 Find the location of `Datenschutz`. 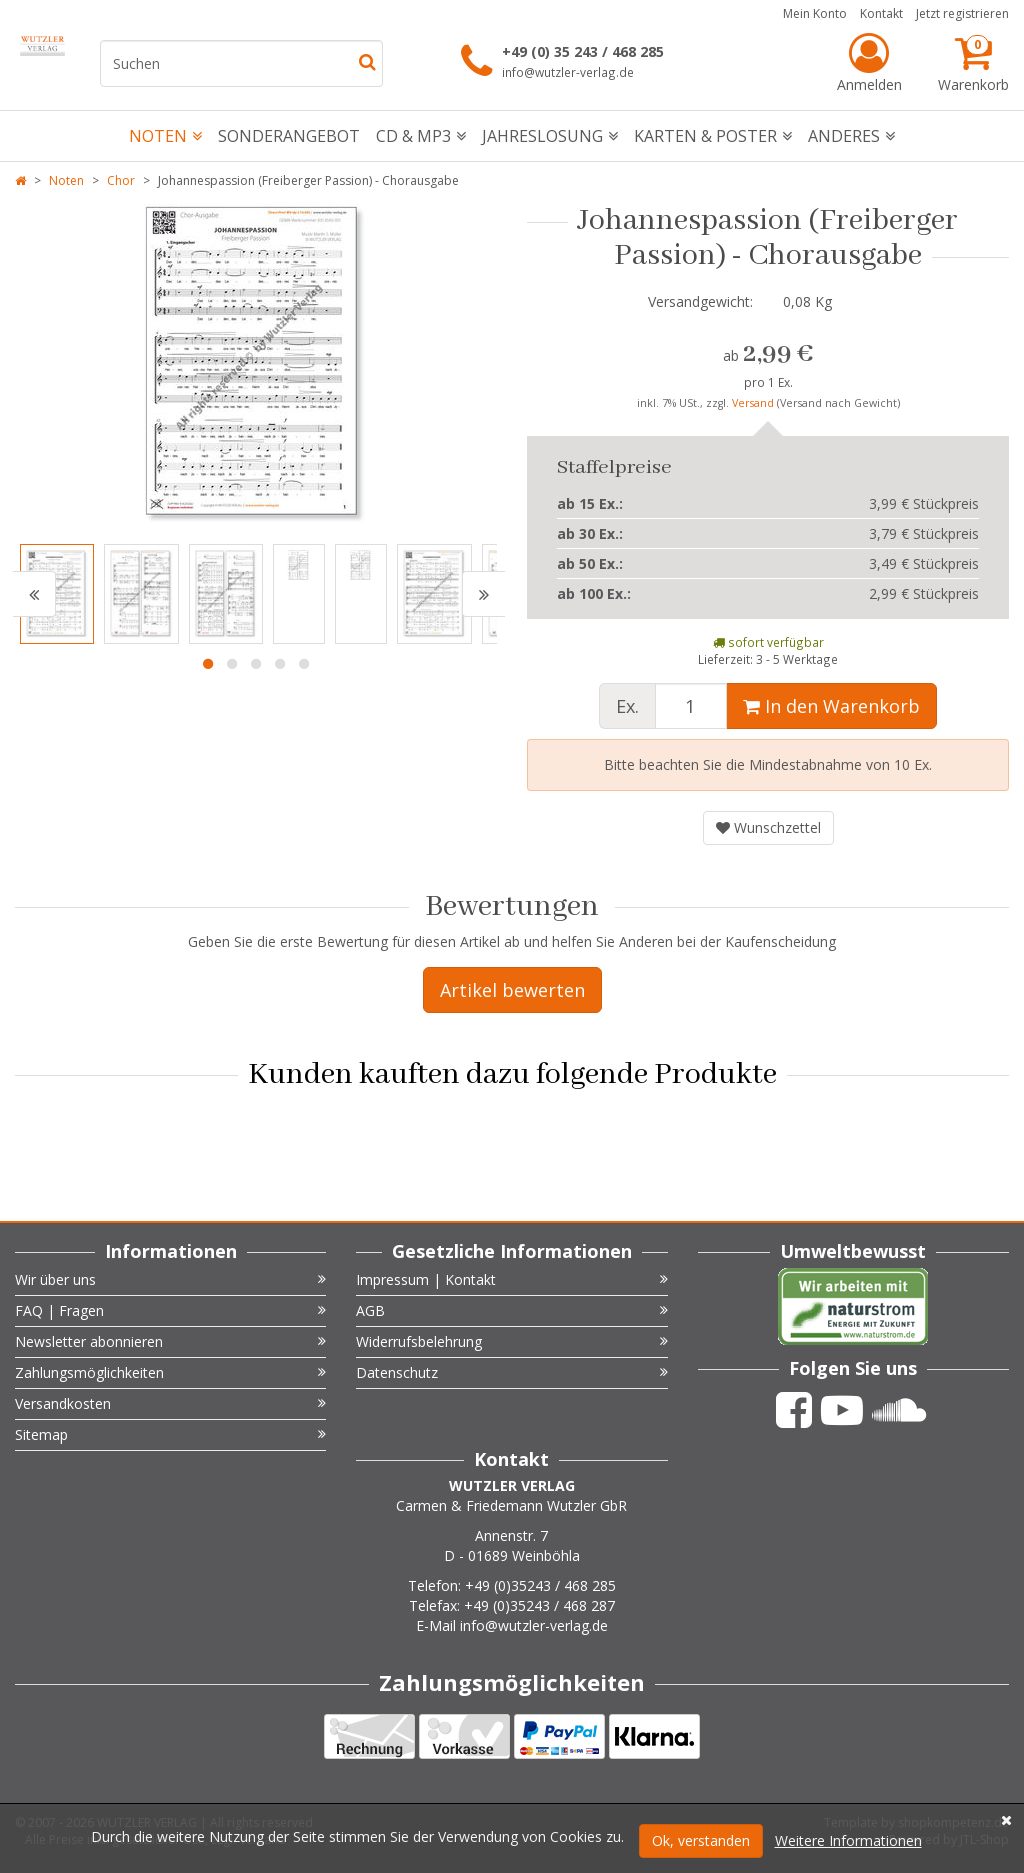

Datenschutz is located at coordinates (511, 1372).